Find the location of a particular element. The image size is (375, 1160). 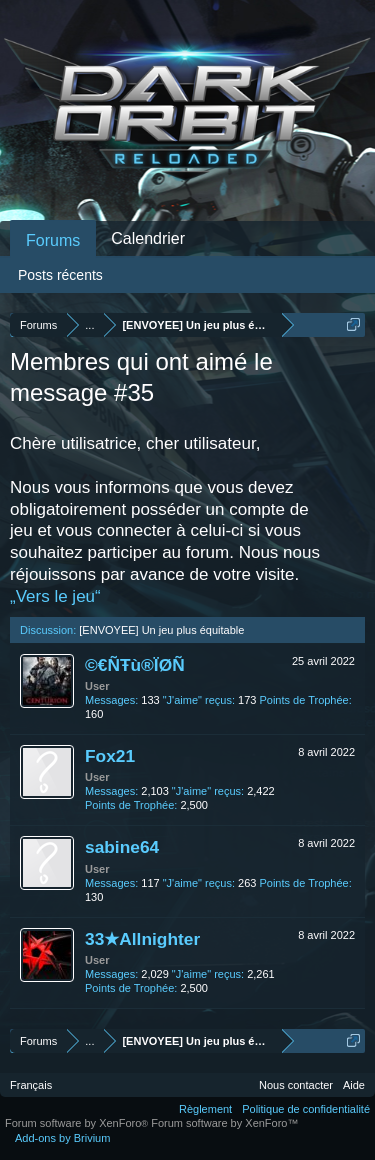

Politique de confidentialité is located at coordinates (306, 1109).